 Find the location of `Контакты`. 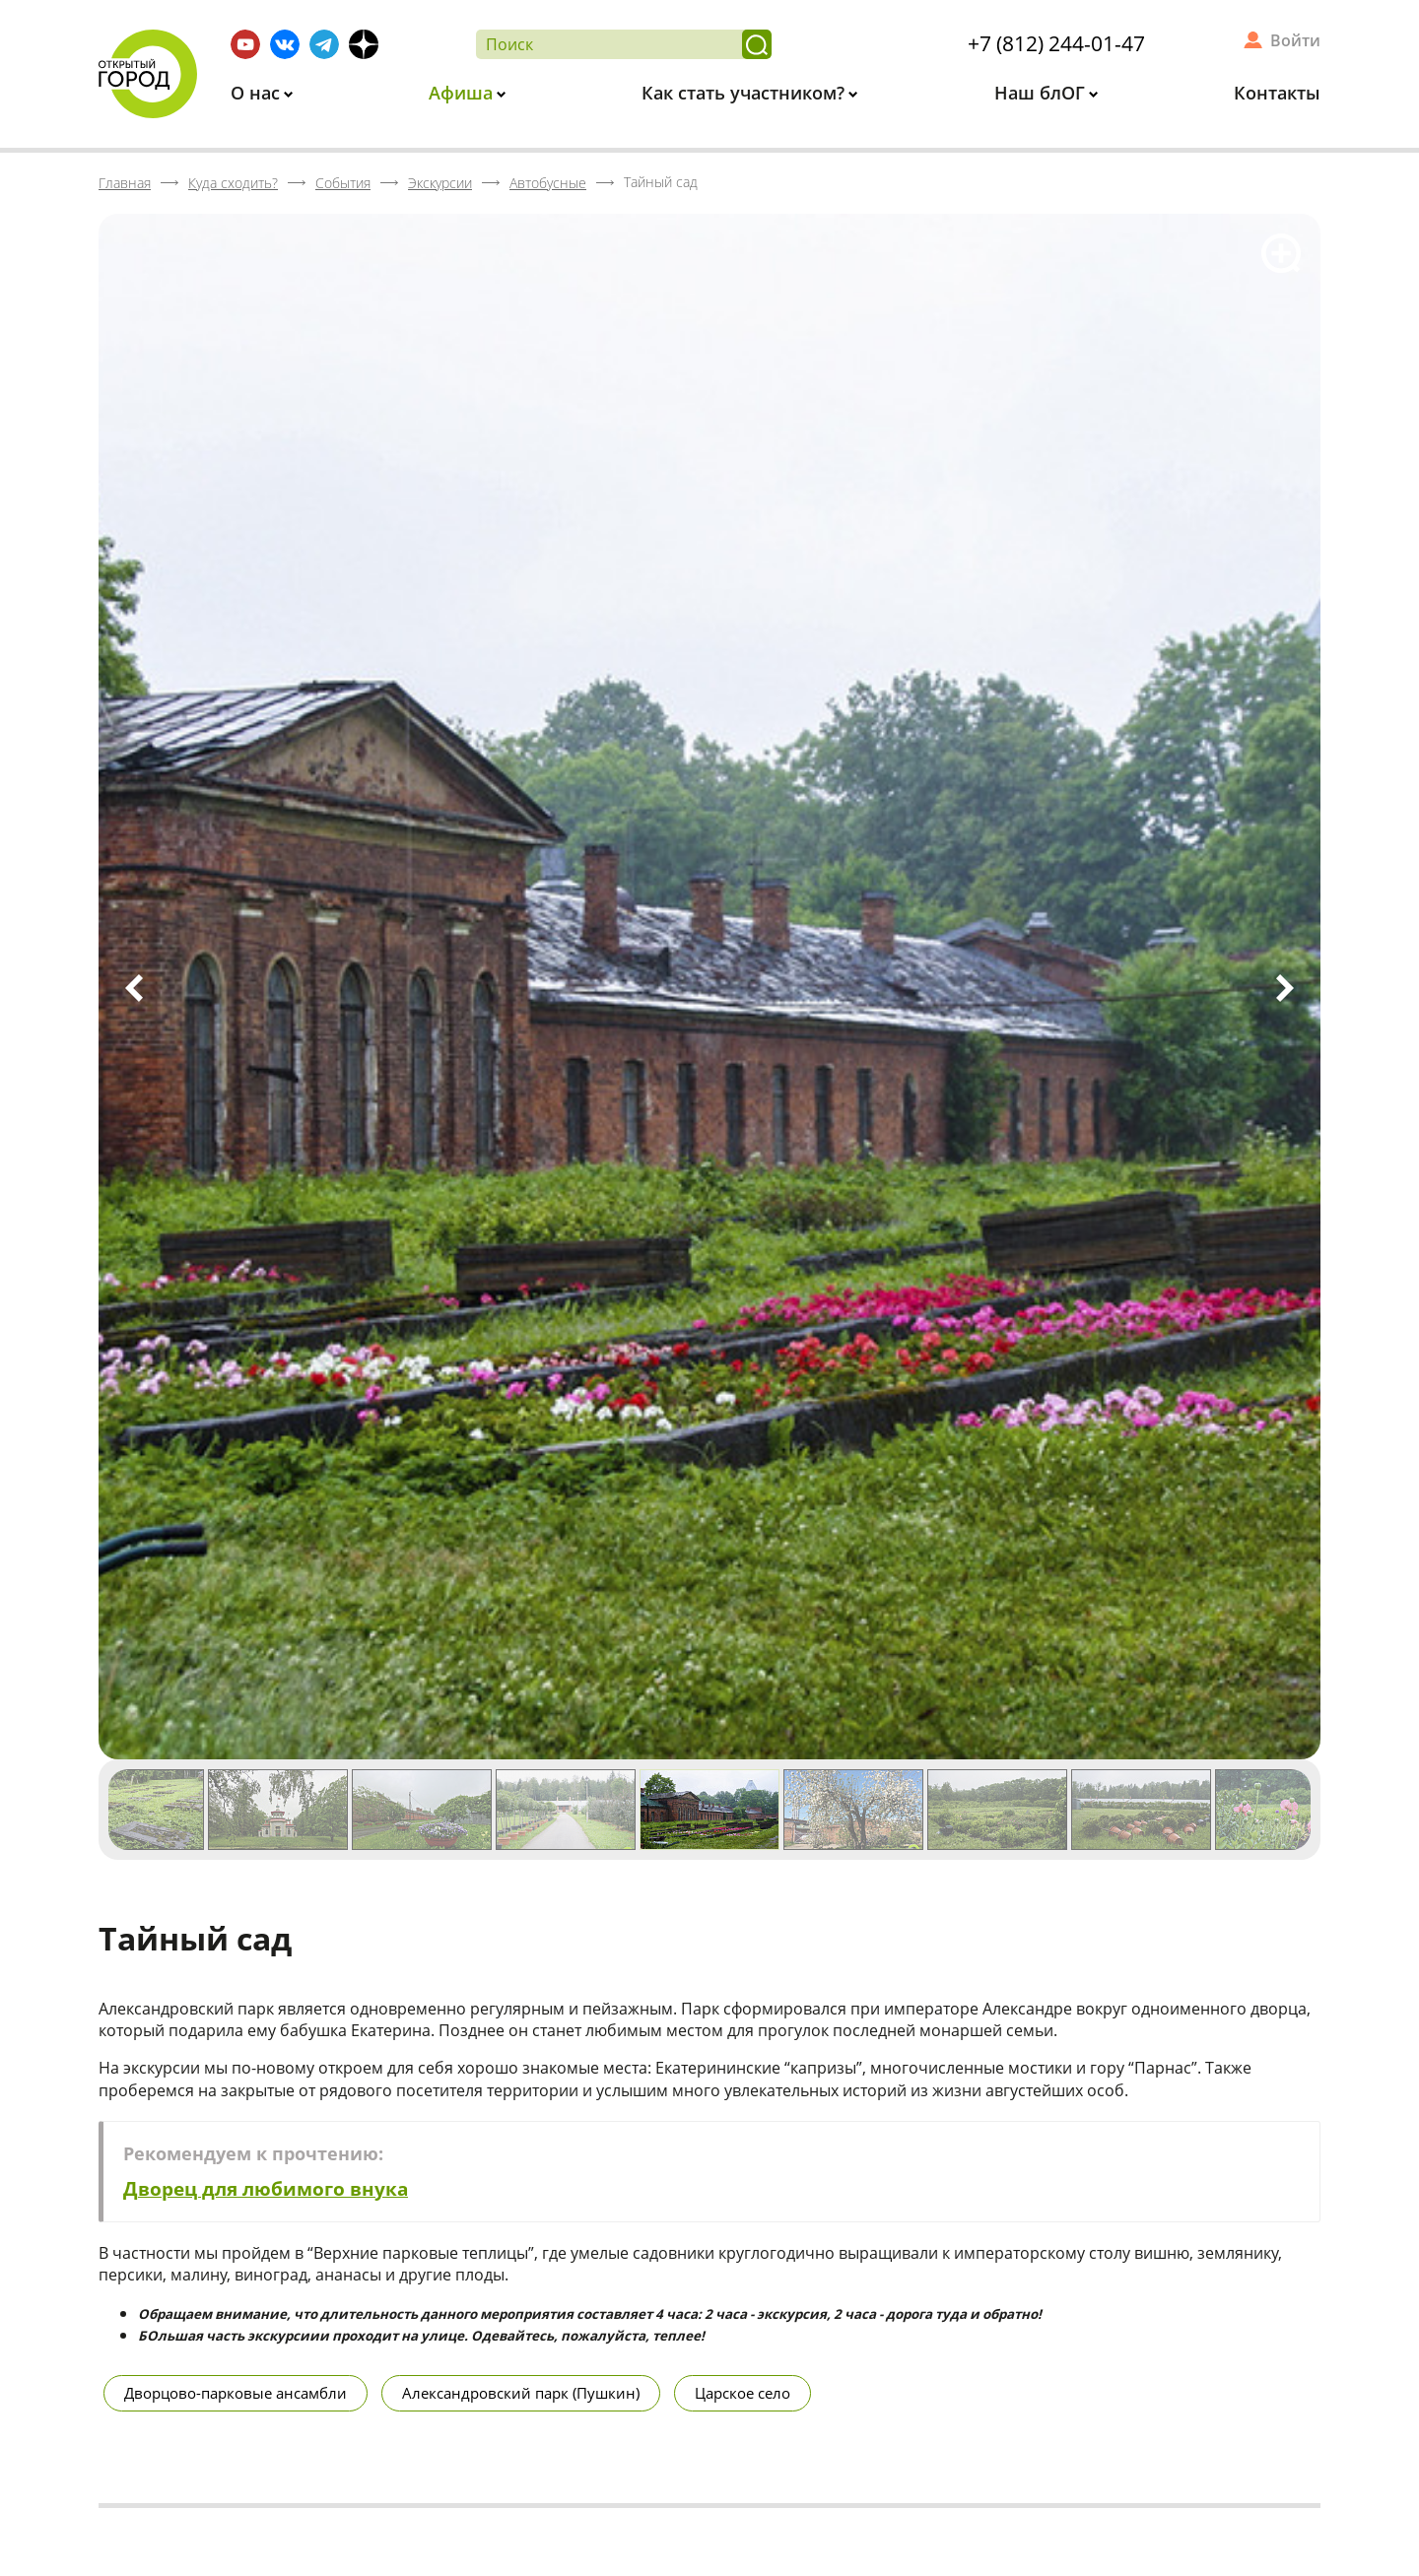

Контакты is located at coordinates (1277, 92).